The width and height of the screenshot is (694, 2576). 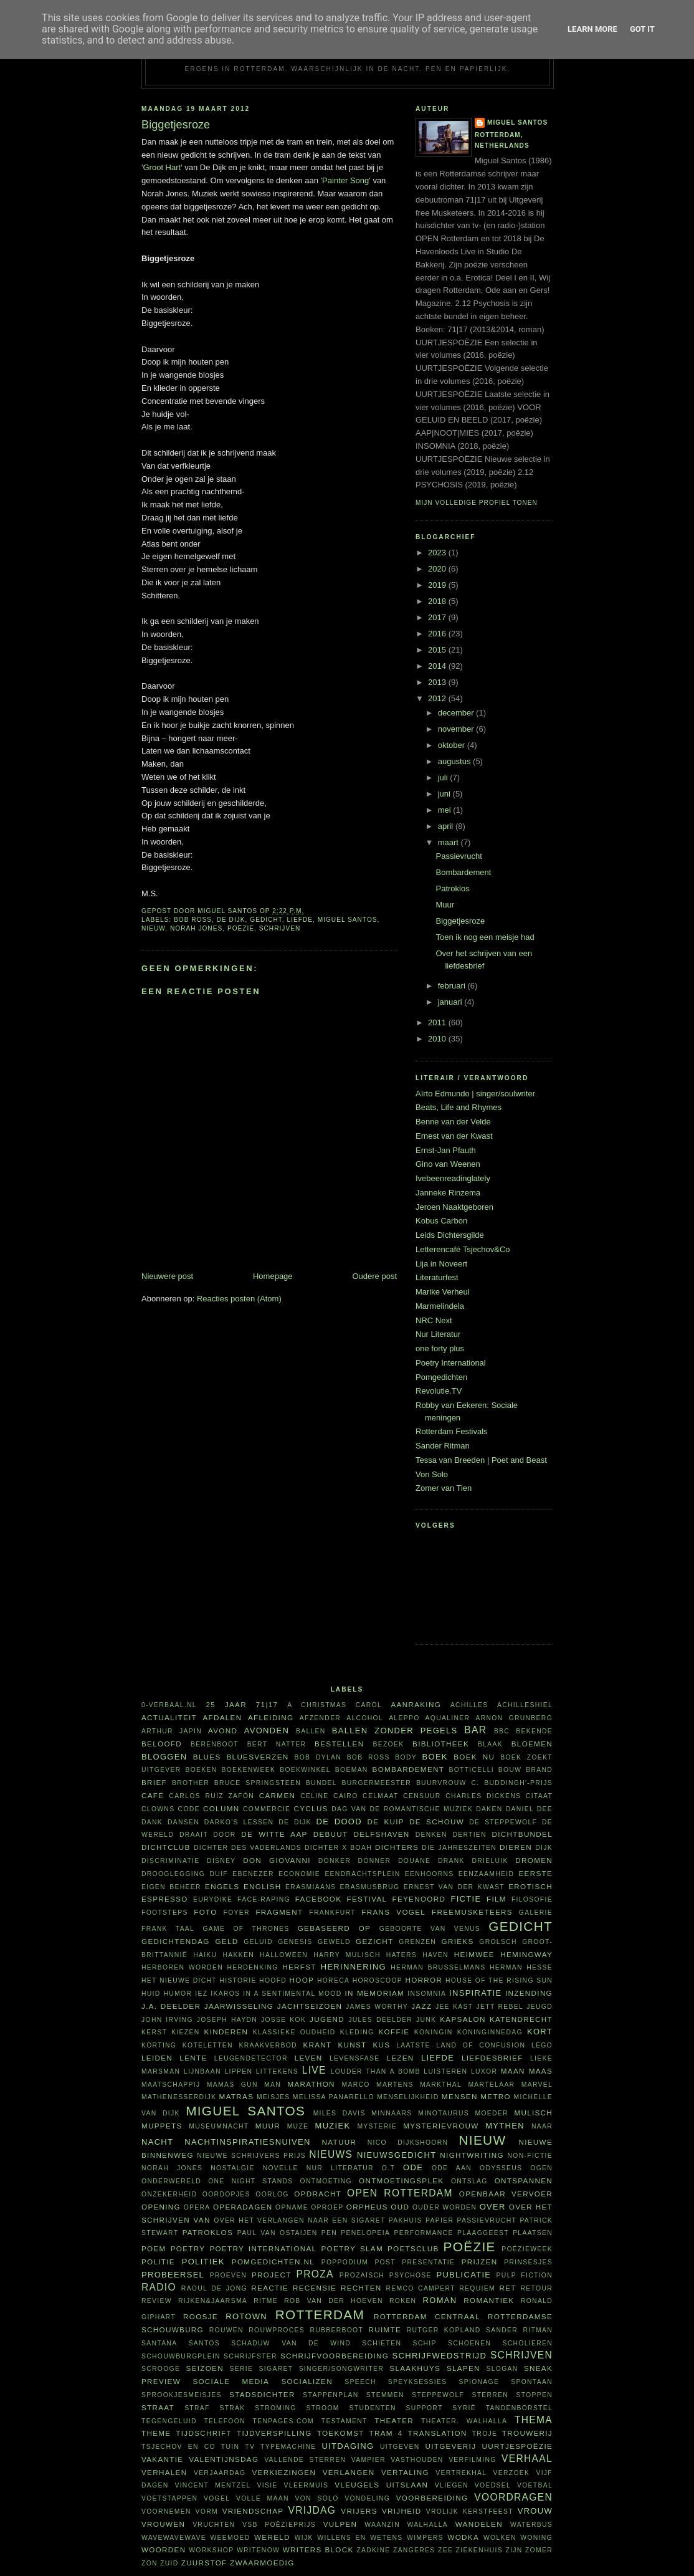 I want to click on post, so click(x=385, y=2262).